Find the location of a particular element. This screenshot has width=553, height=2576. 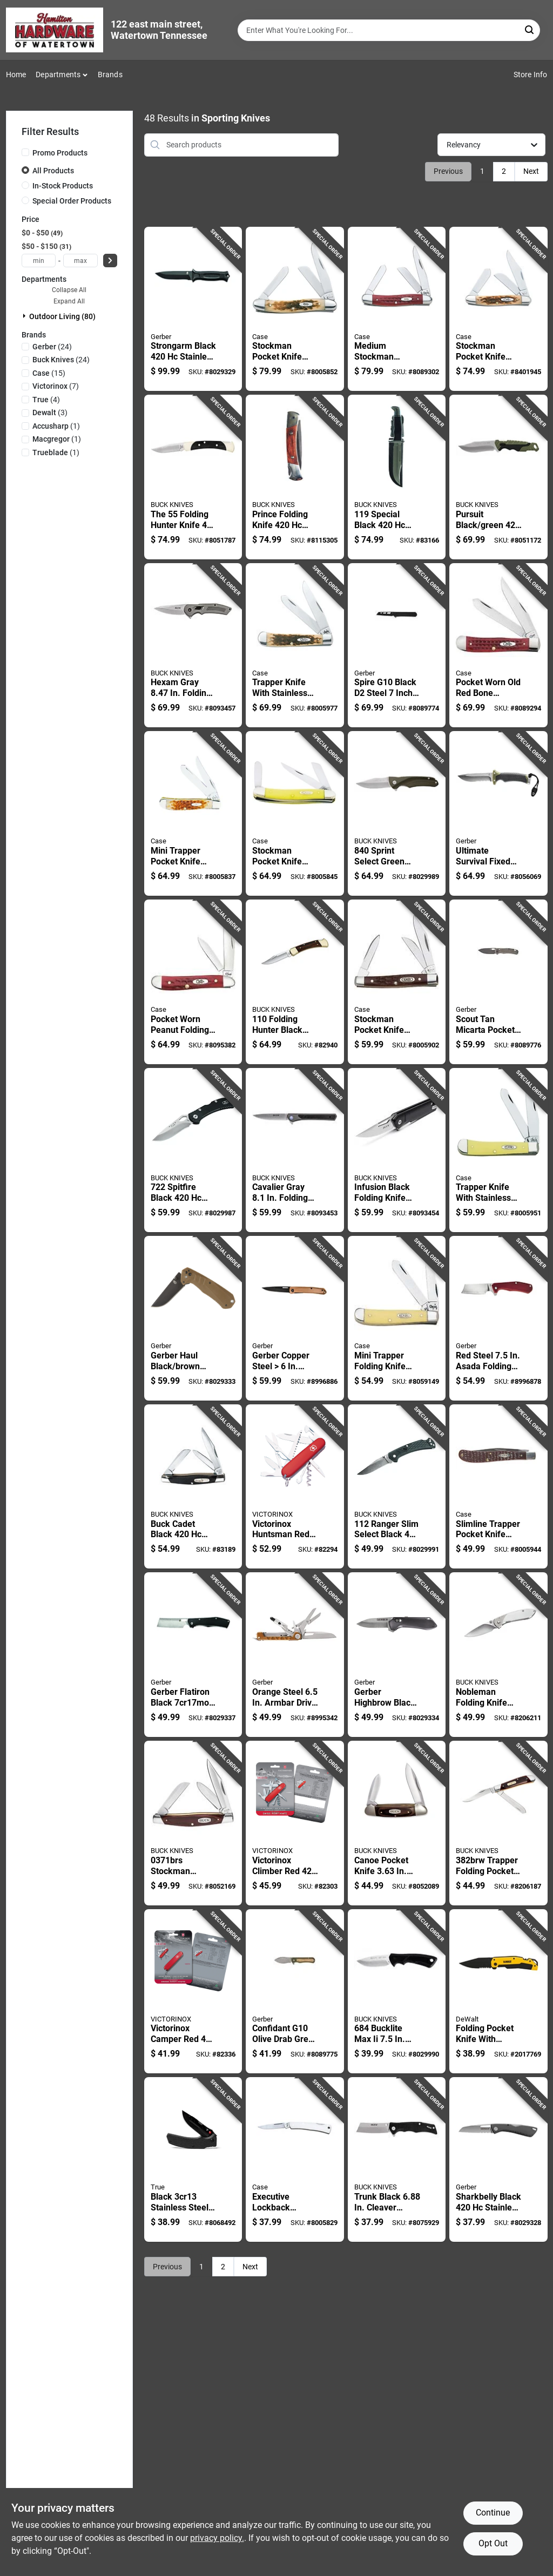

[Go to gerber-highbrow-black-steel-folding-knife-013658159679 product page] is located at coordinates (397, 1654).